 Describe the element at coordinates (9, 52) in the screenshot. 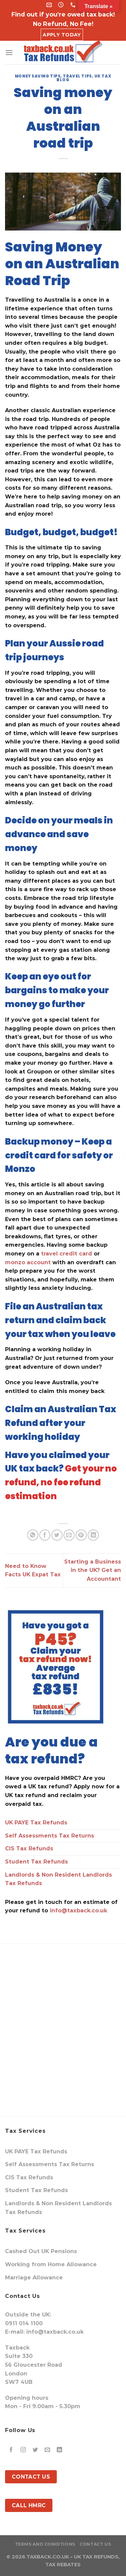

I see `[Menu]` at that location.